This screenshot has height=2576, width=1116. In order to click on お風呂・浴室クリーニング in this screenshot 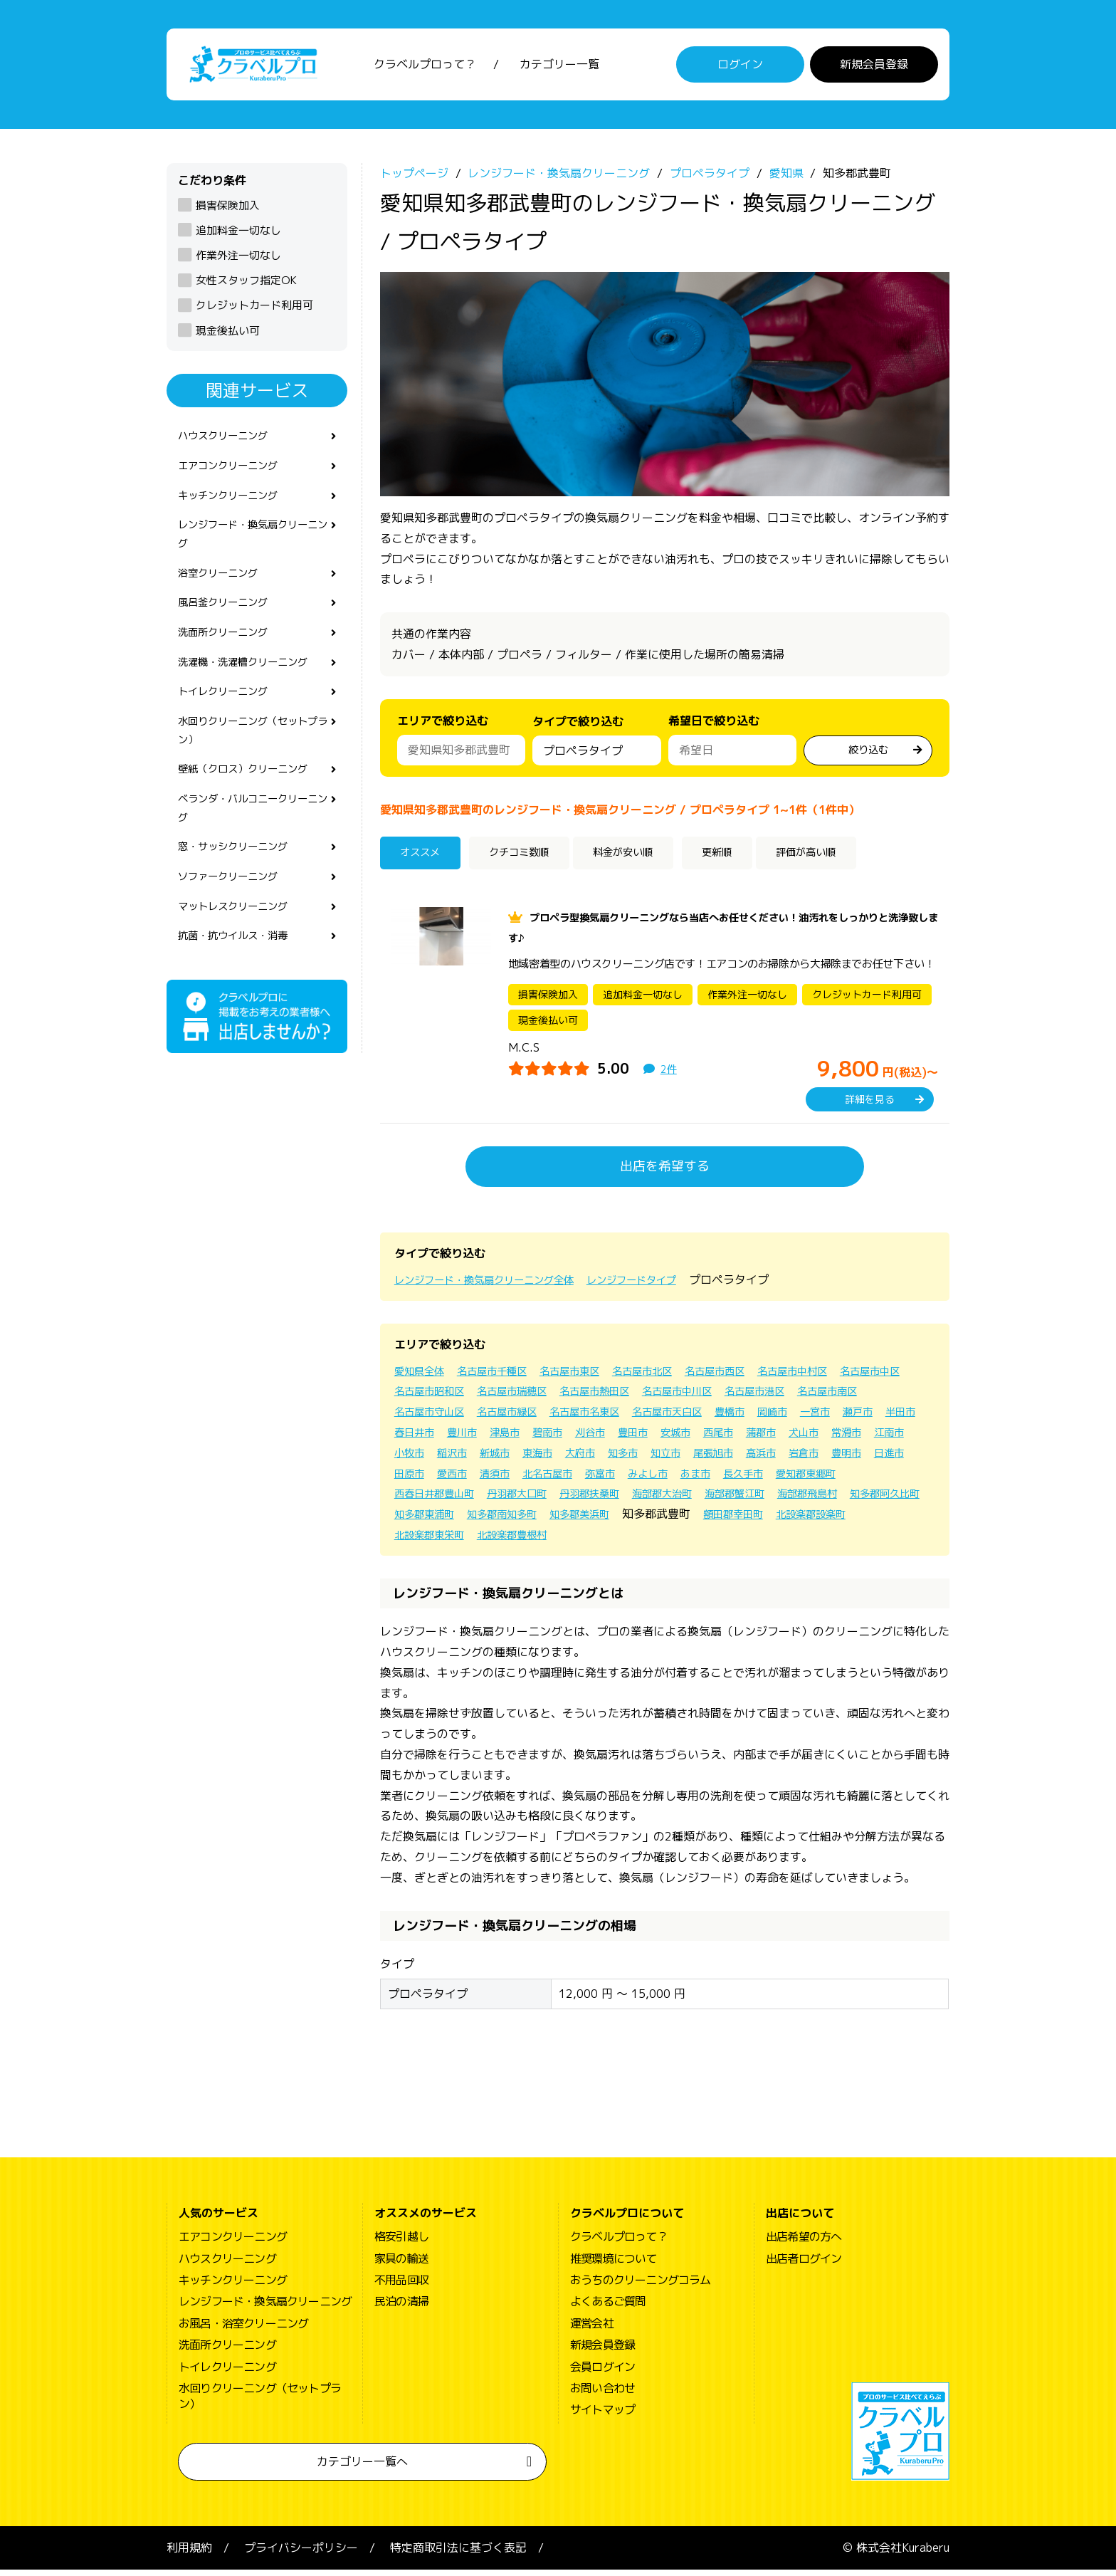, I will do `click(243, 2329)`.